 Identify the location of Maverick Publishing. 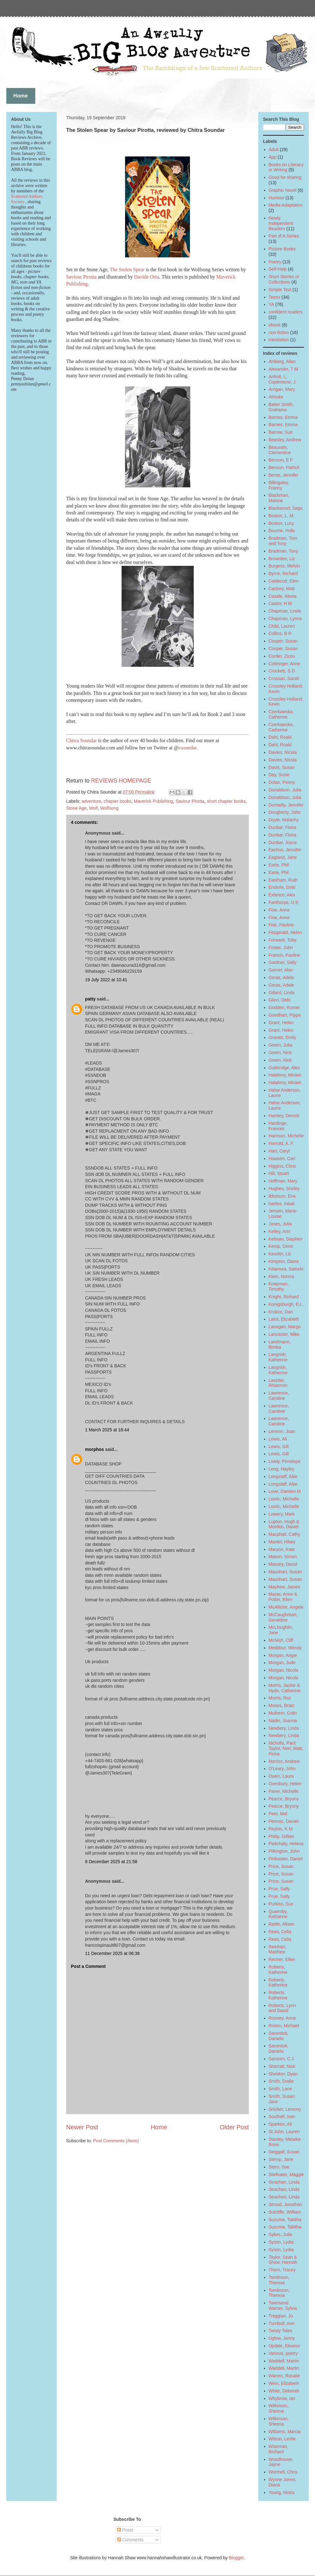
(153, 801).